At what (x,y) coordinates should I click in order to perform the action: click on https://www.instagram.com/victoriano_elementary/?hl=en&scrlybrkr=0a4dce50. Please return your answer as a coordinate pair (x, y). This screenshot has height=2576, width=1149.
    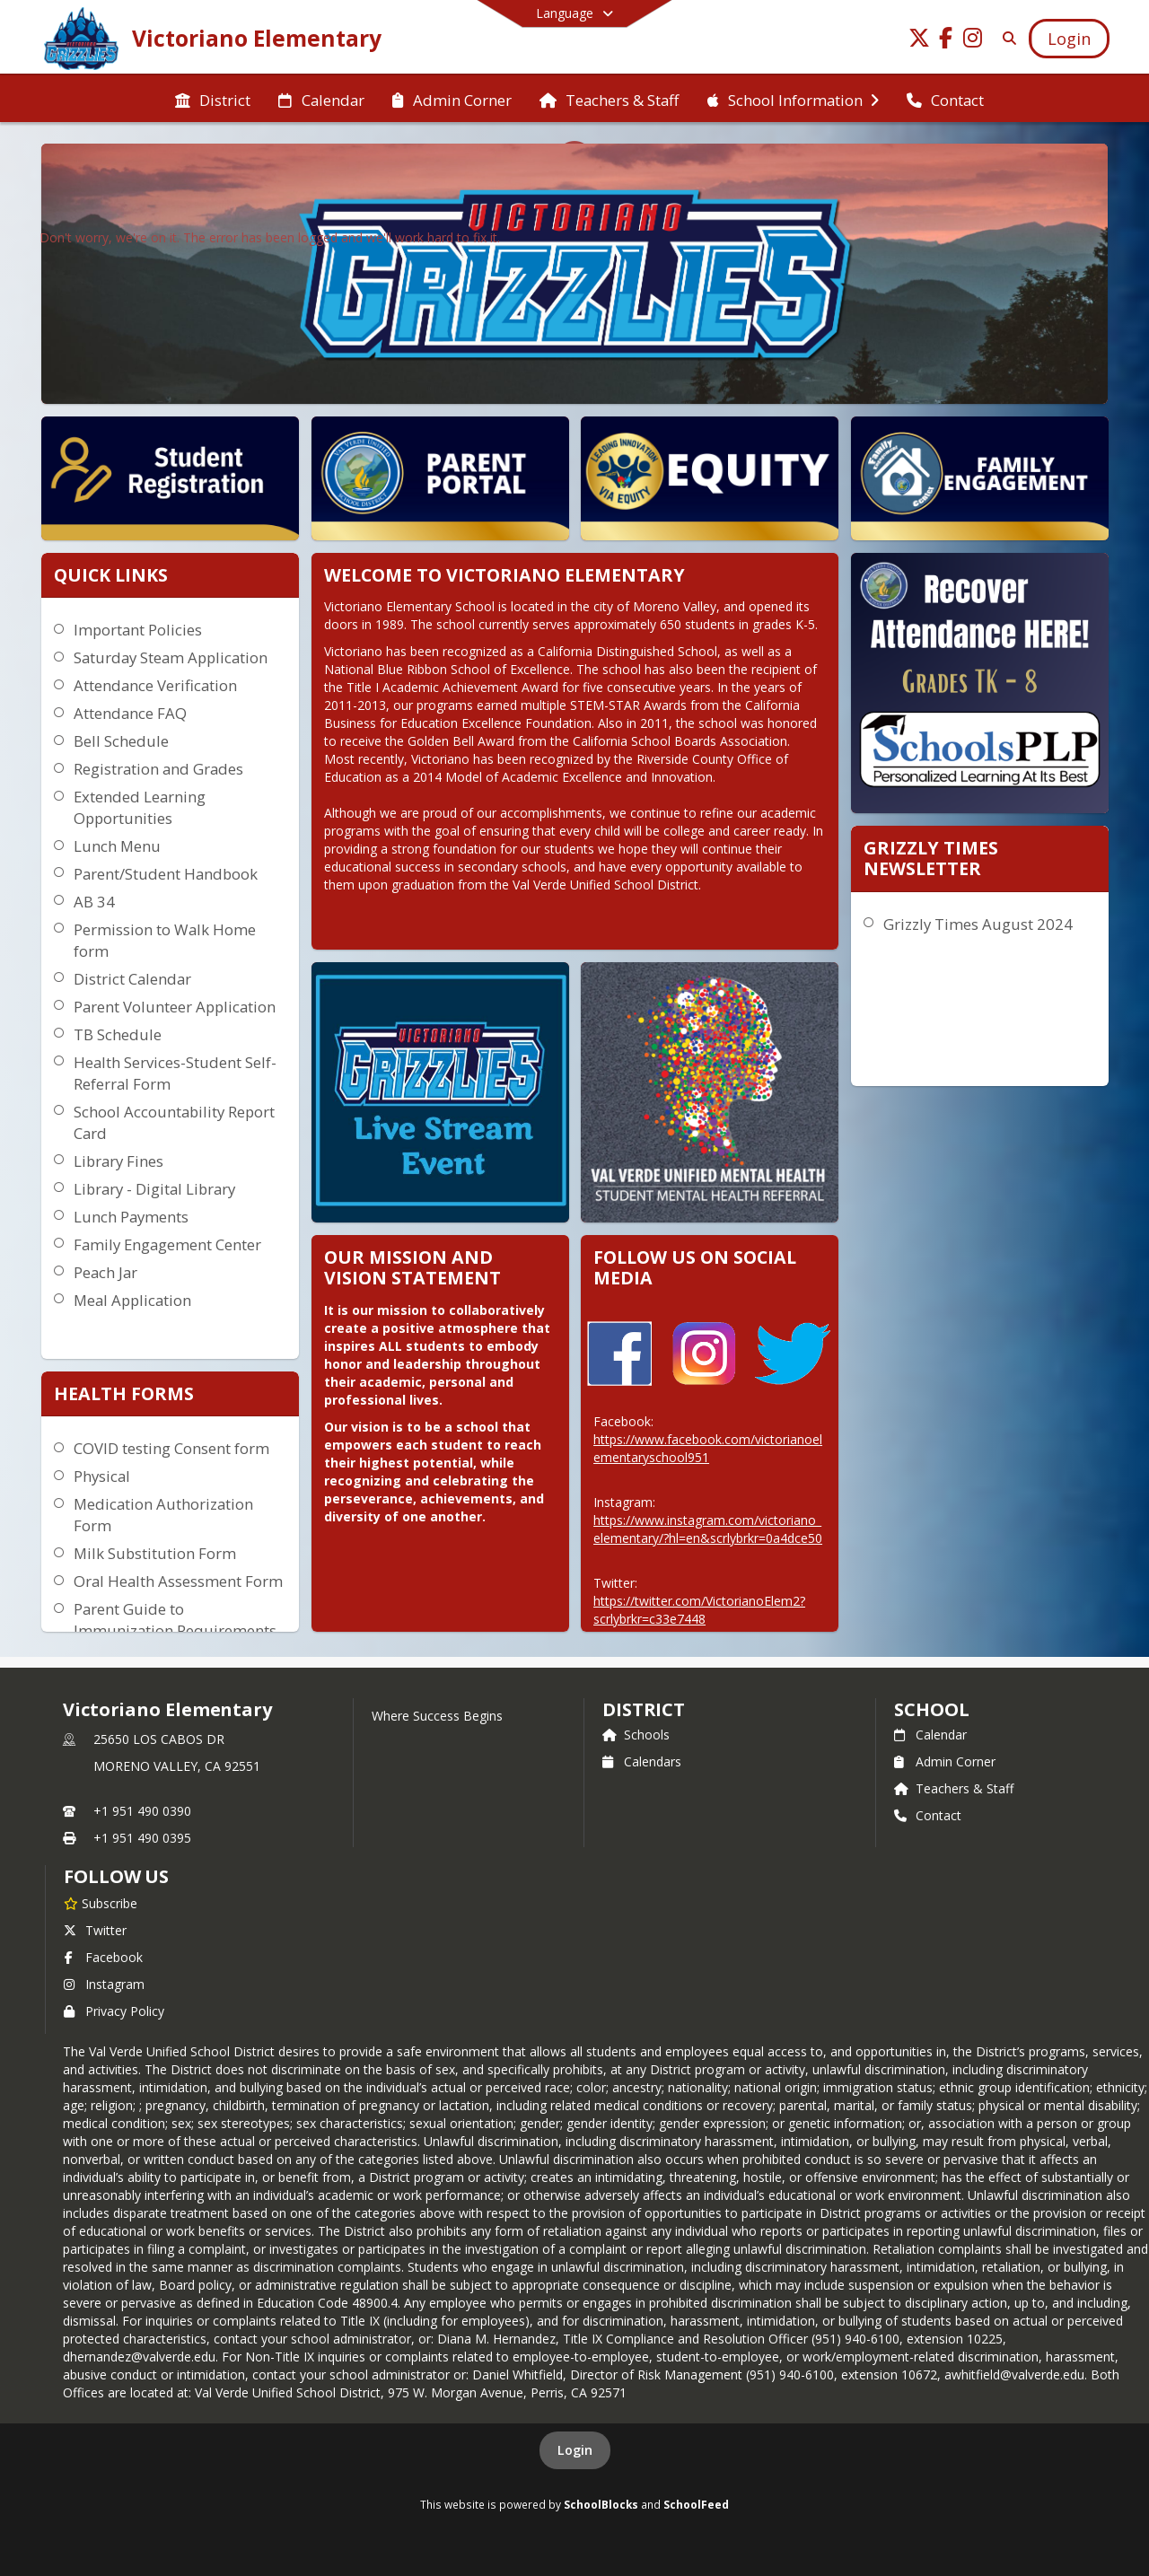
    Looking at the image, I should click on (707, 1528).